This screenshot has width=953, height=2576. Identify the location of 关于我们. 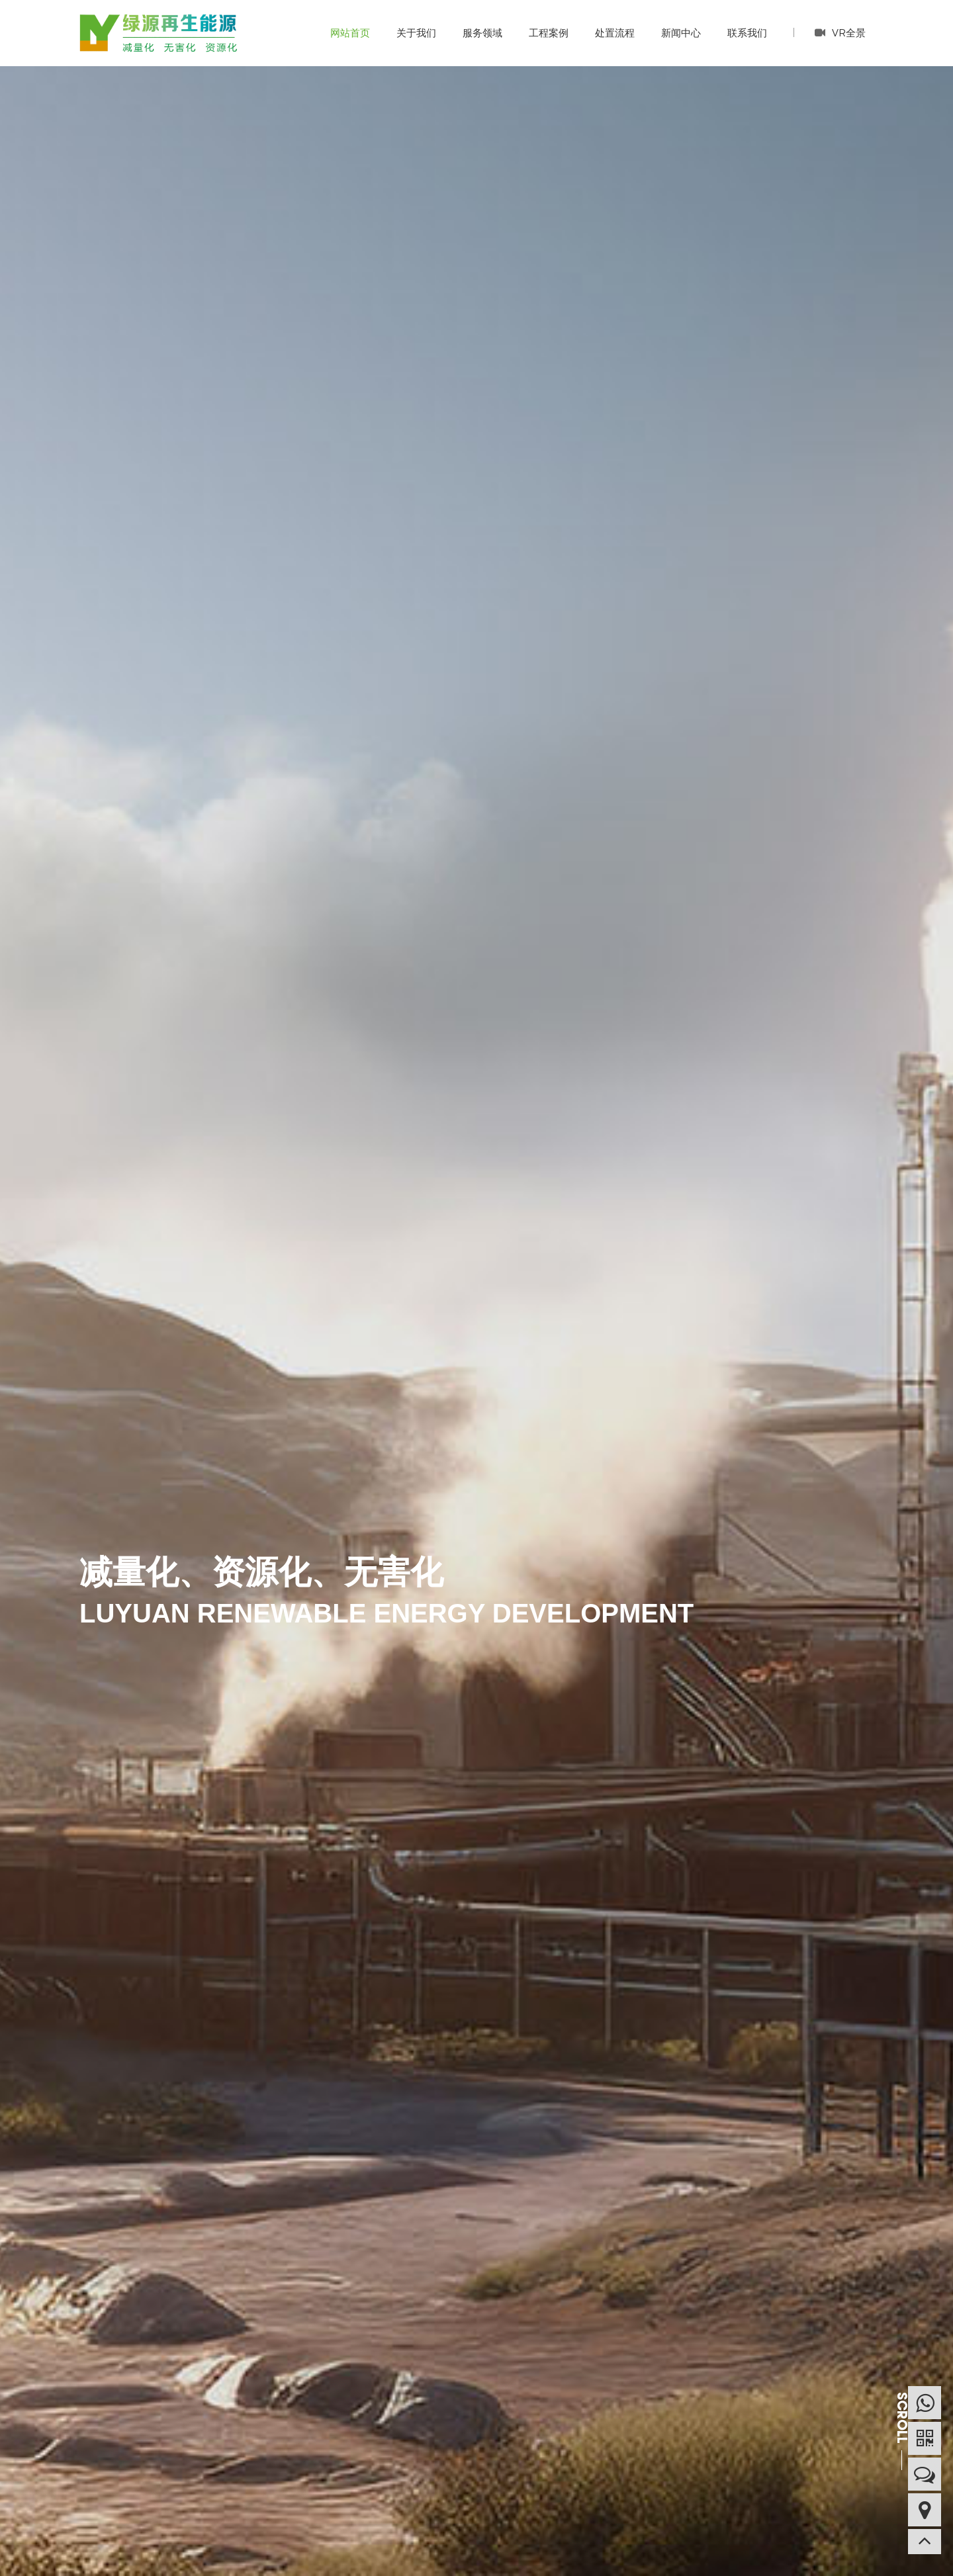
(416, 32).